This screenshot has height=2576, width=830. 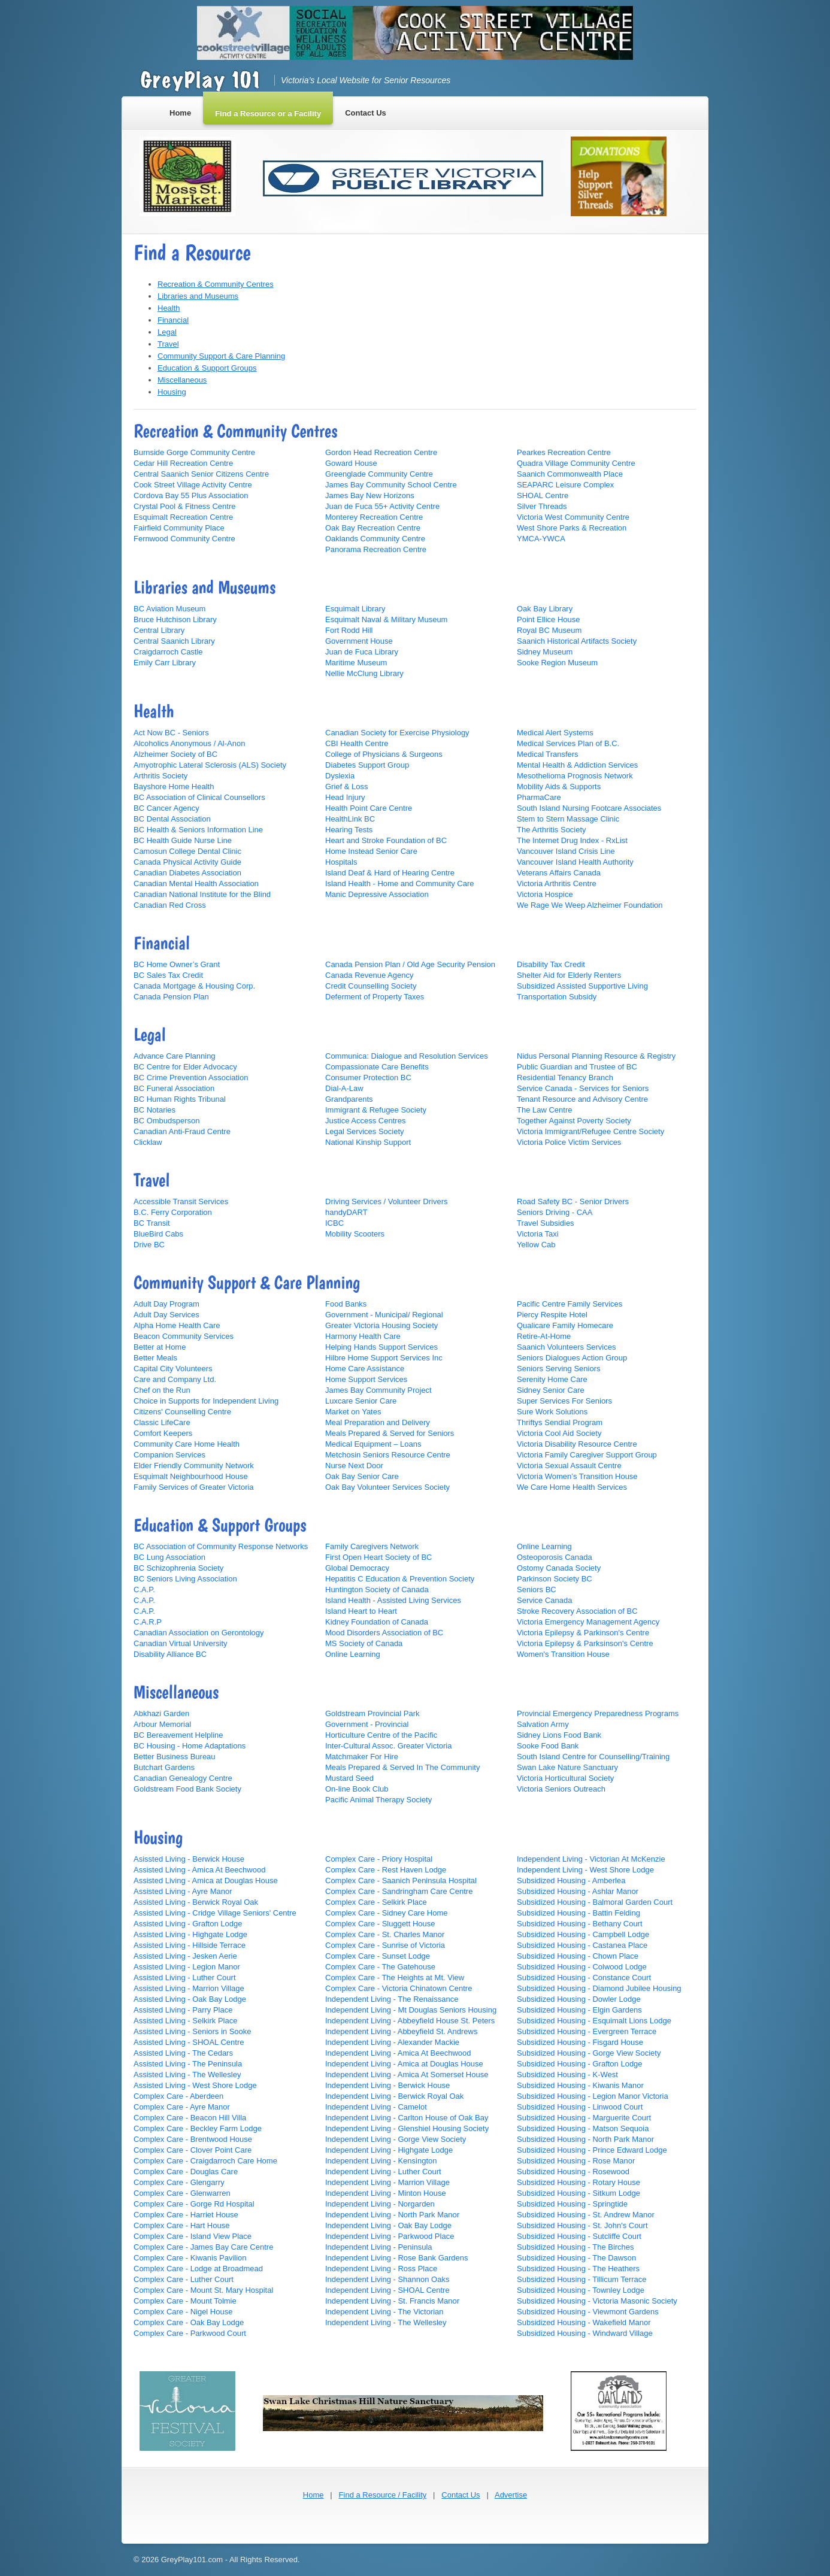 What do you see at coordinates (580, 2106) in the screenshot?
I see `Subsidized Housing - Linwood Court` at bounding box center [580, 2106].